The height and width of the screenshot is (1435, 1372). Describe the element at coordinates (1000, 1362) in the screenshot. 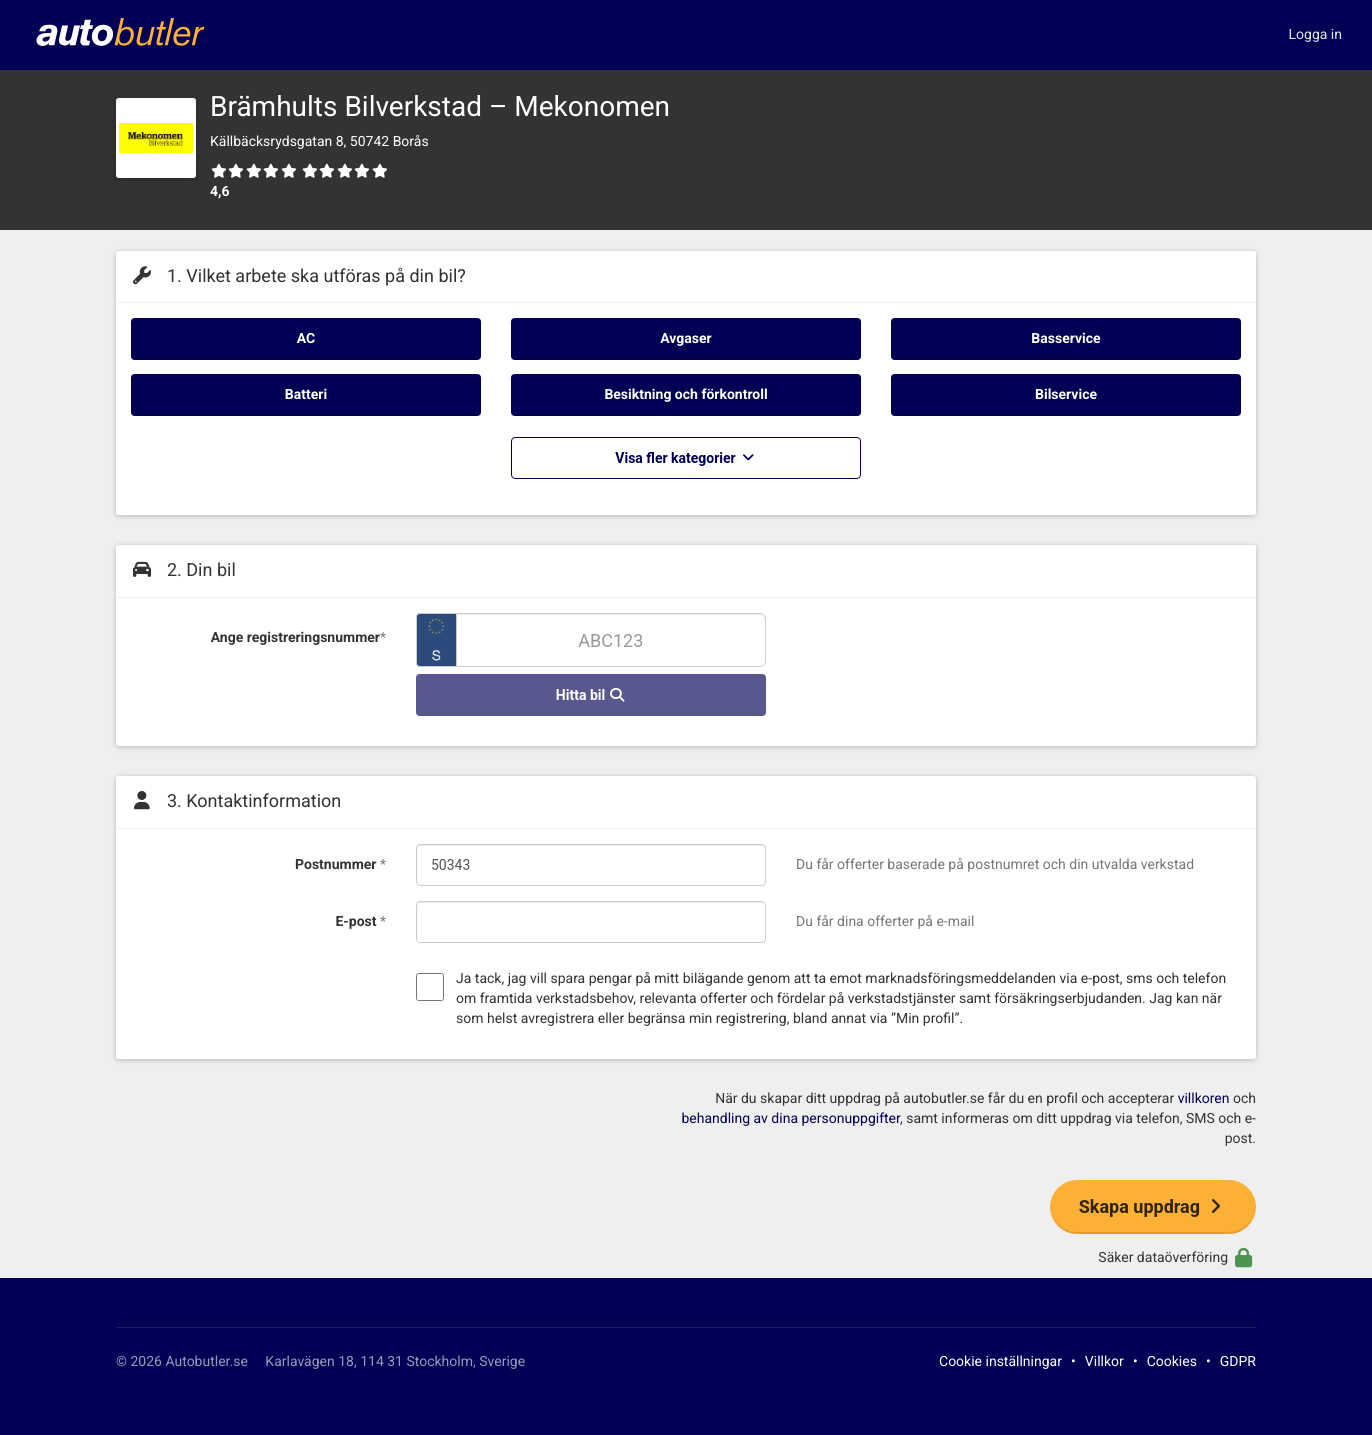

I see `Cookie inställningar` at that location.